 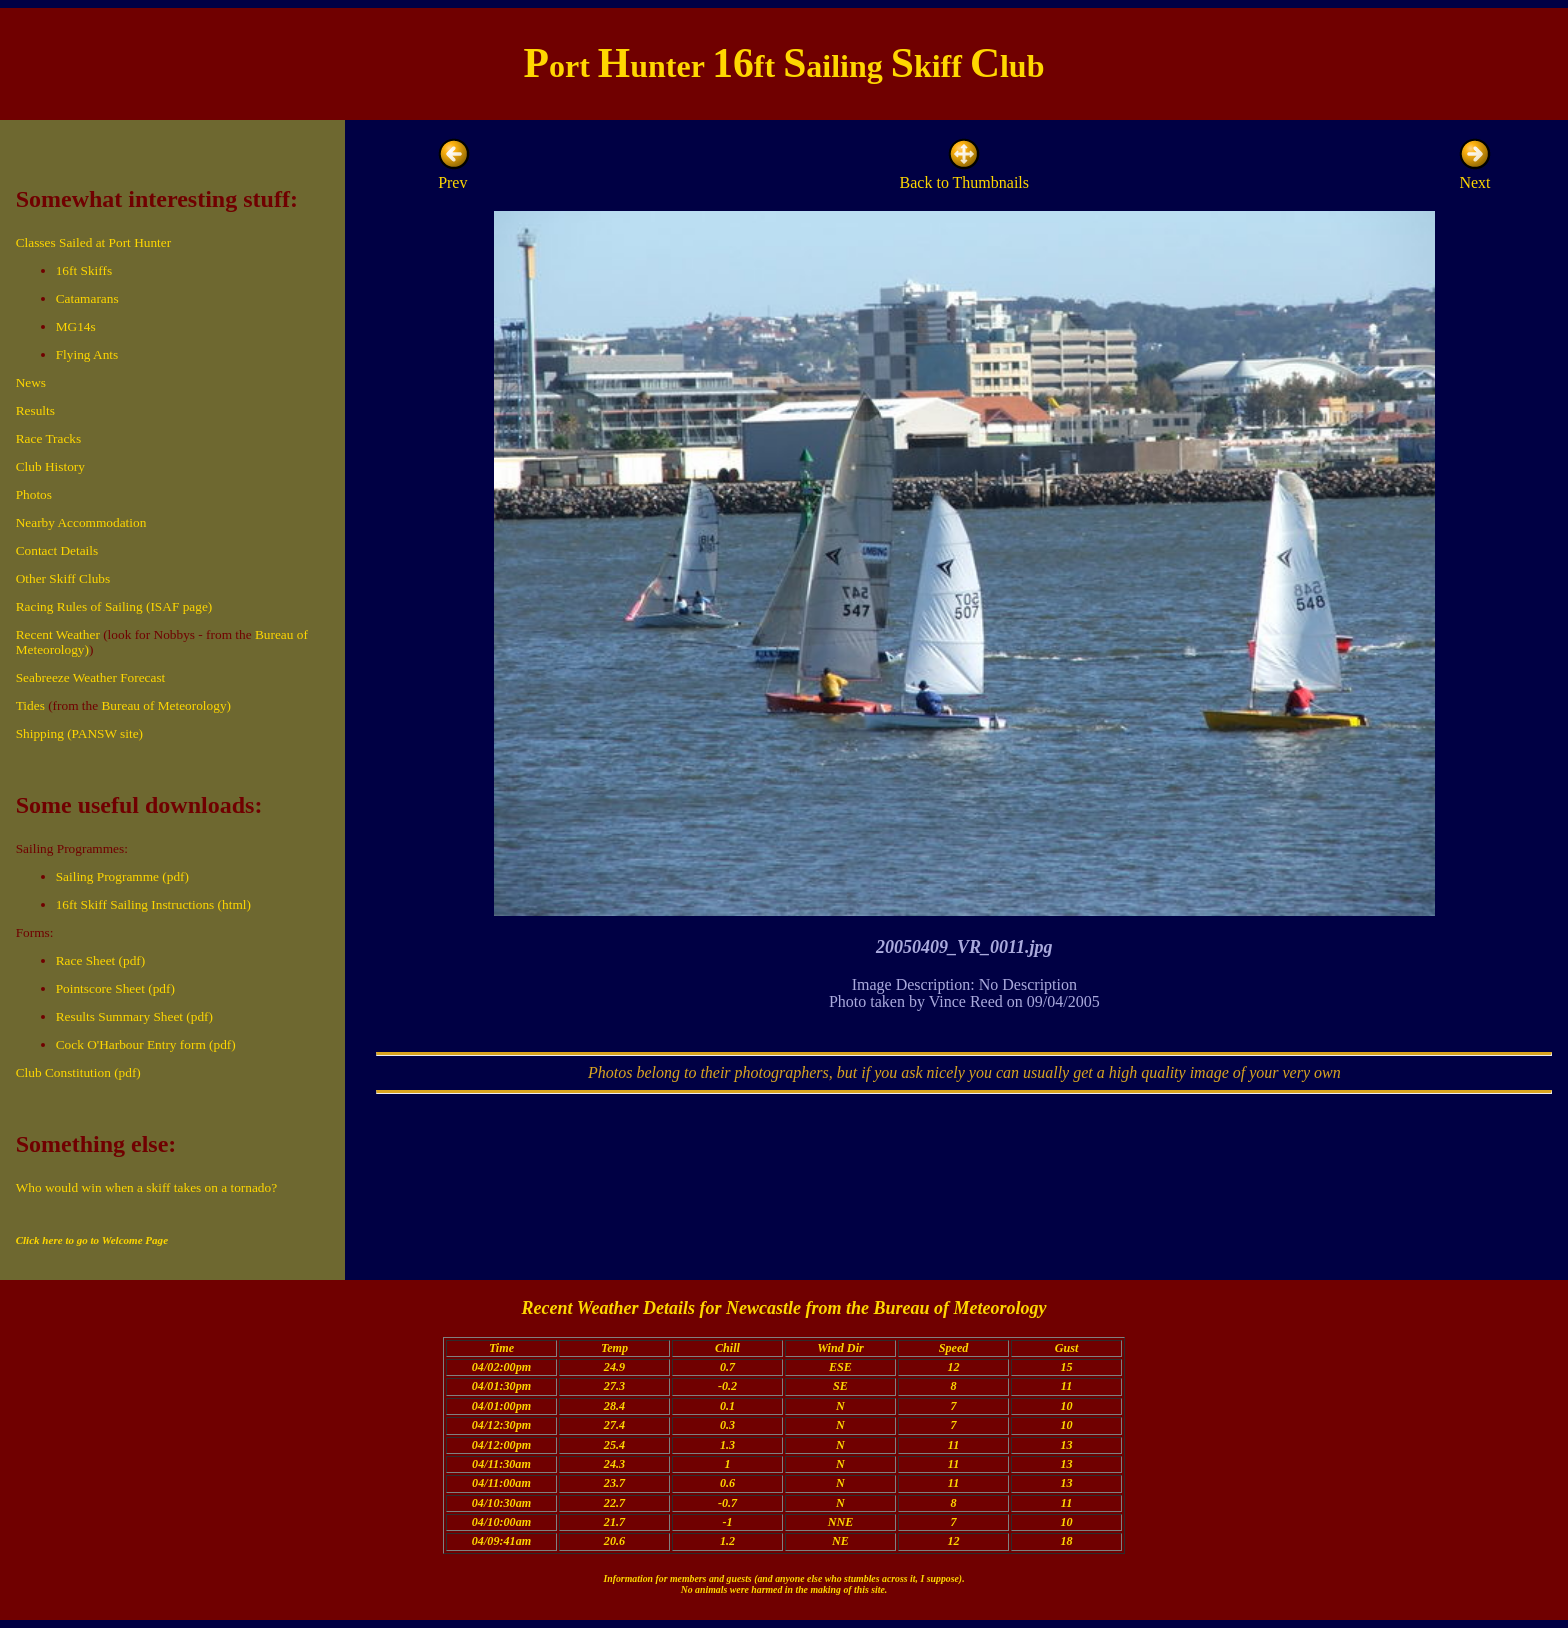 What do you see at coordinates (1475, 173) in the screenshot?
I see `Next` at bounding box center [1475, 173].